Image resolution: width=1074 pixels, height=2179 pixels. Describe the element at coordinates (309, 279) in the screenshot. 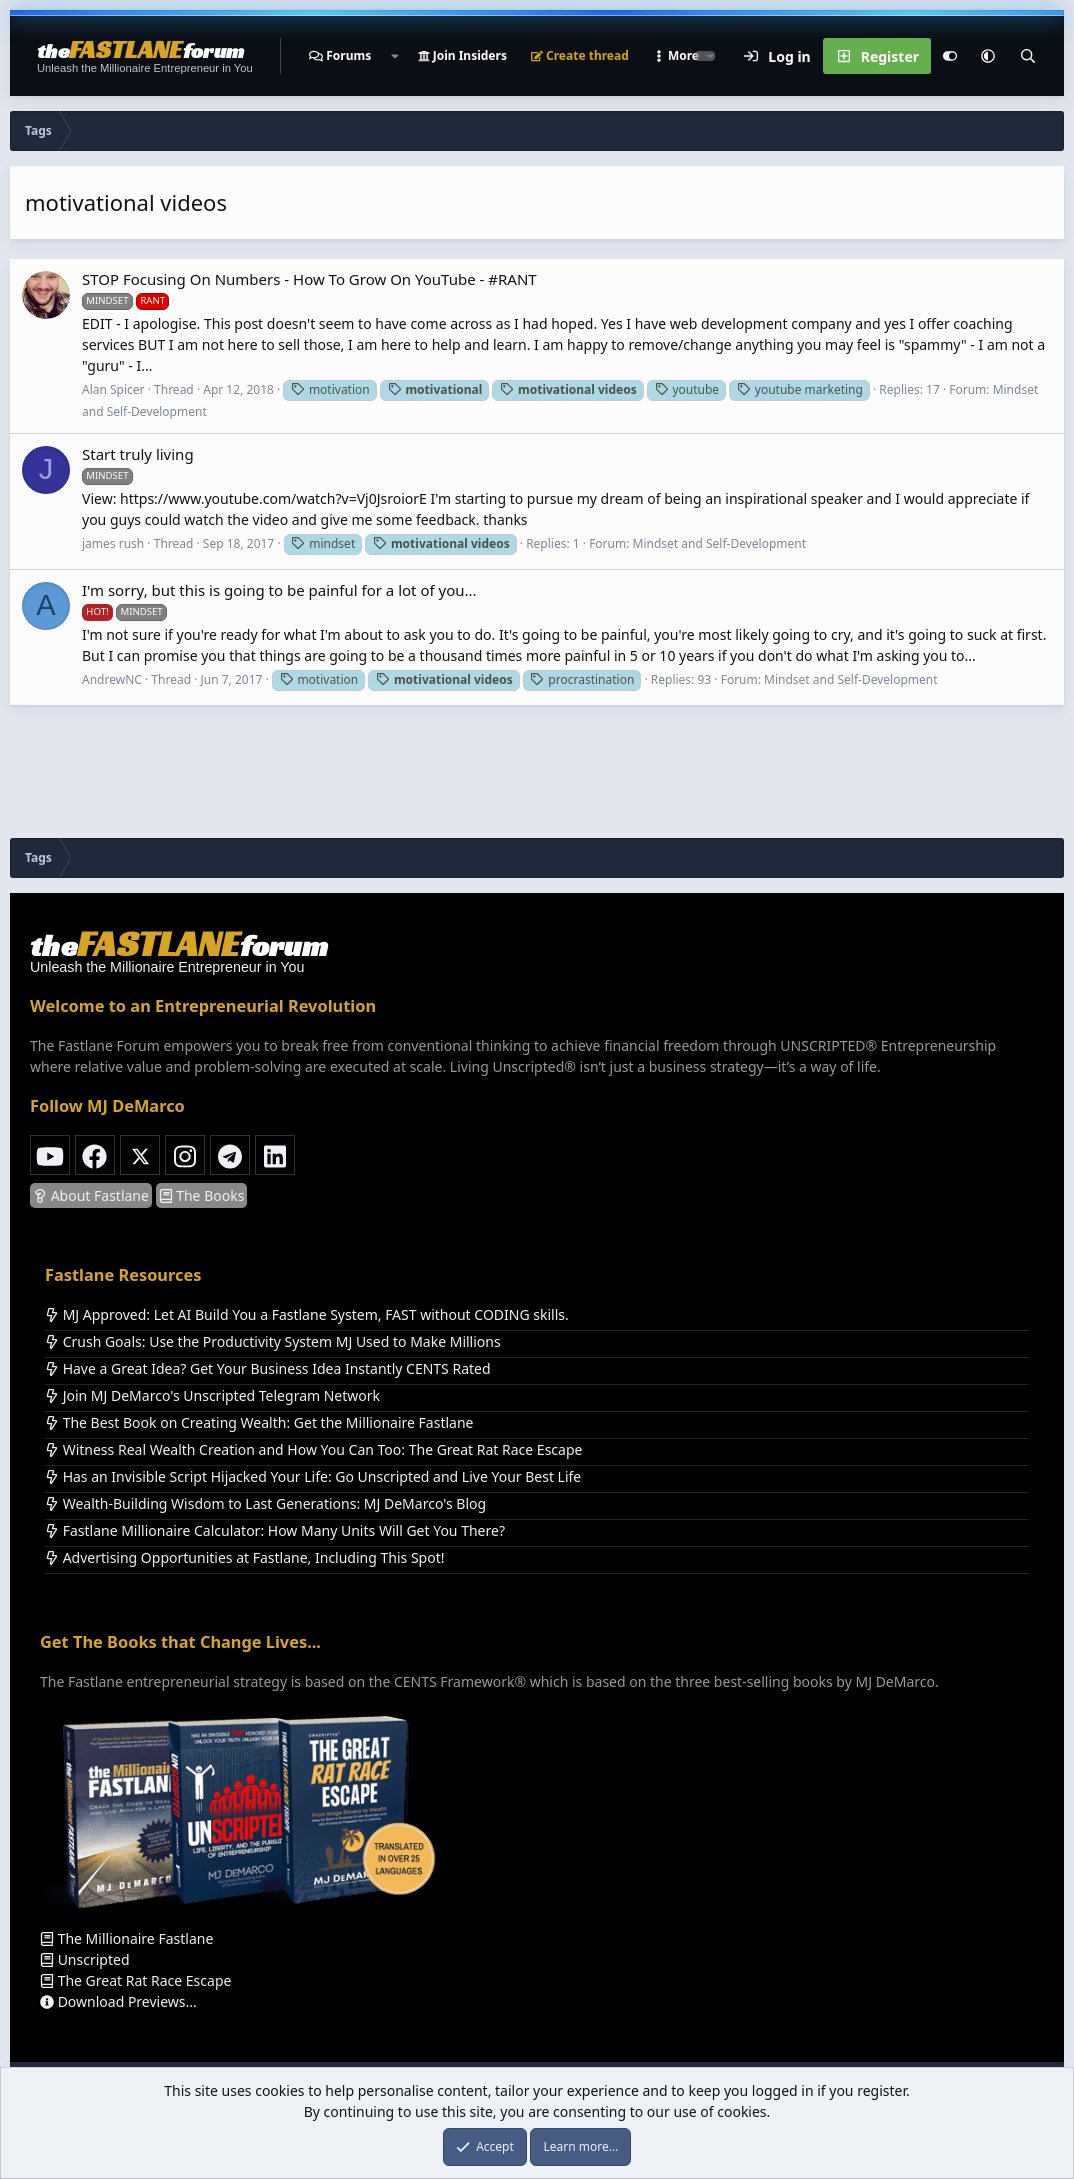

I see `STOP Focusing On Numbers - How To Grow On YouTube - #RANT` at that location.